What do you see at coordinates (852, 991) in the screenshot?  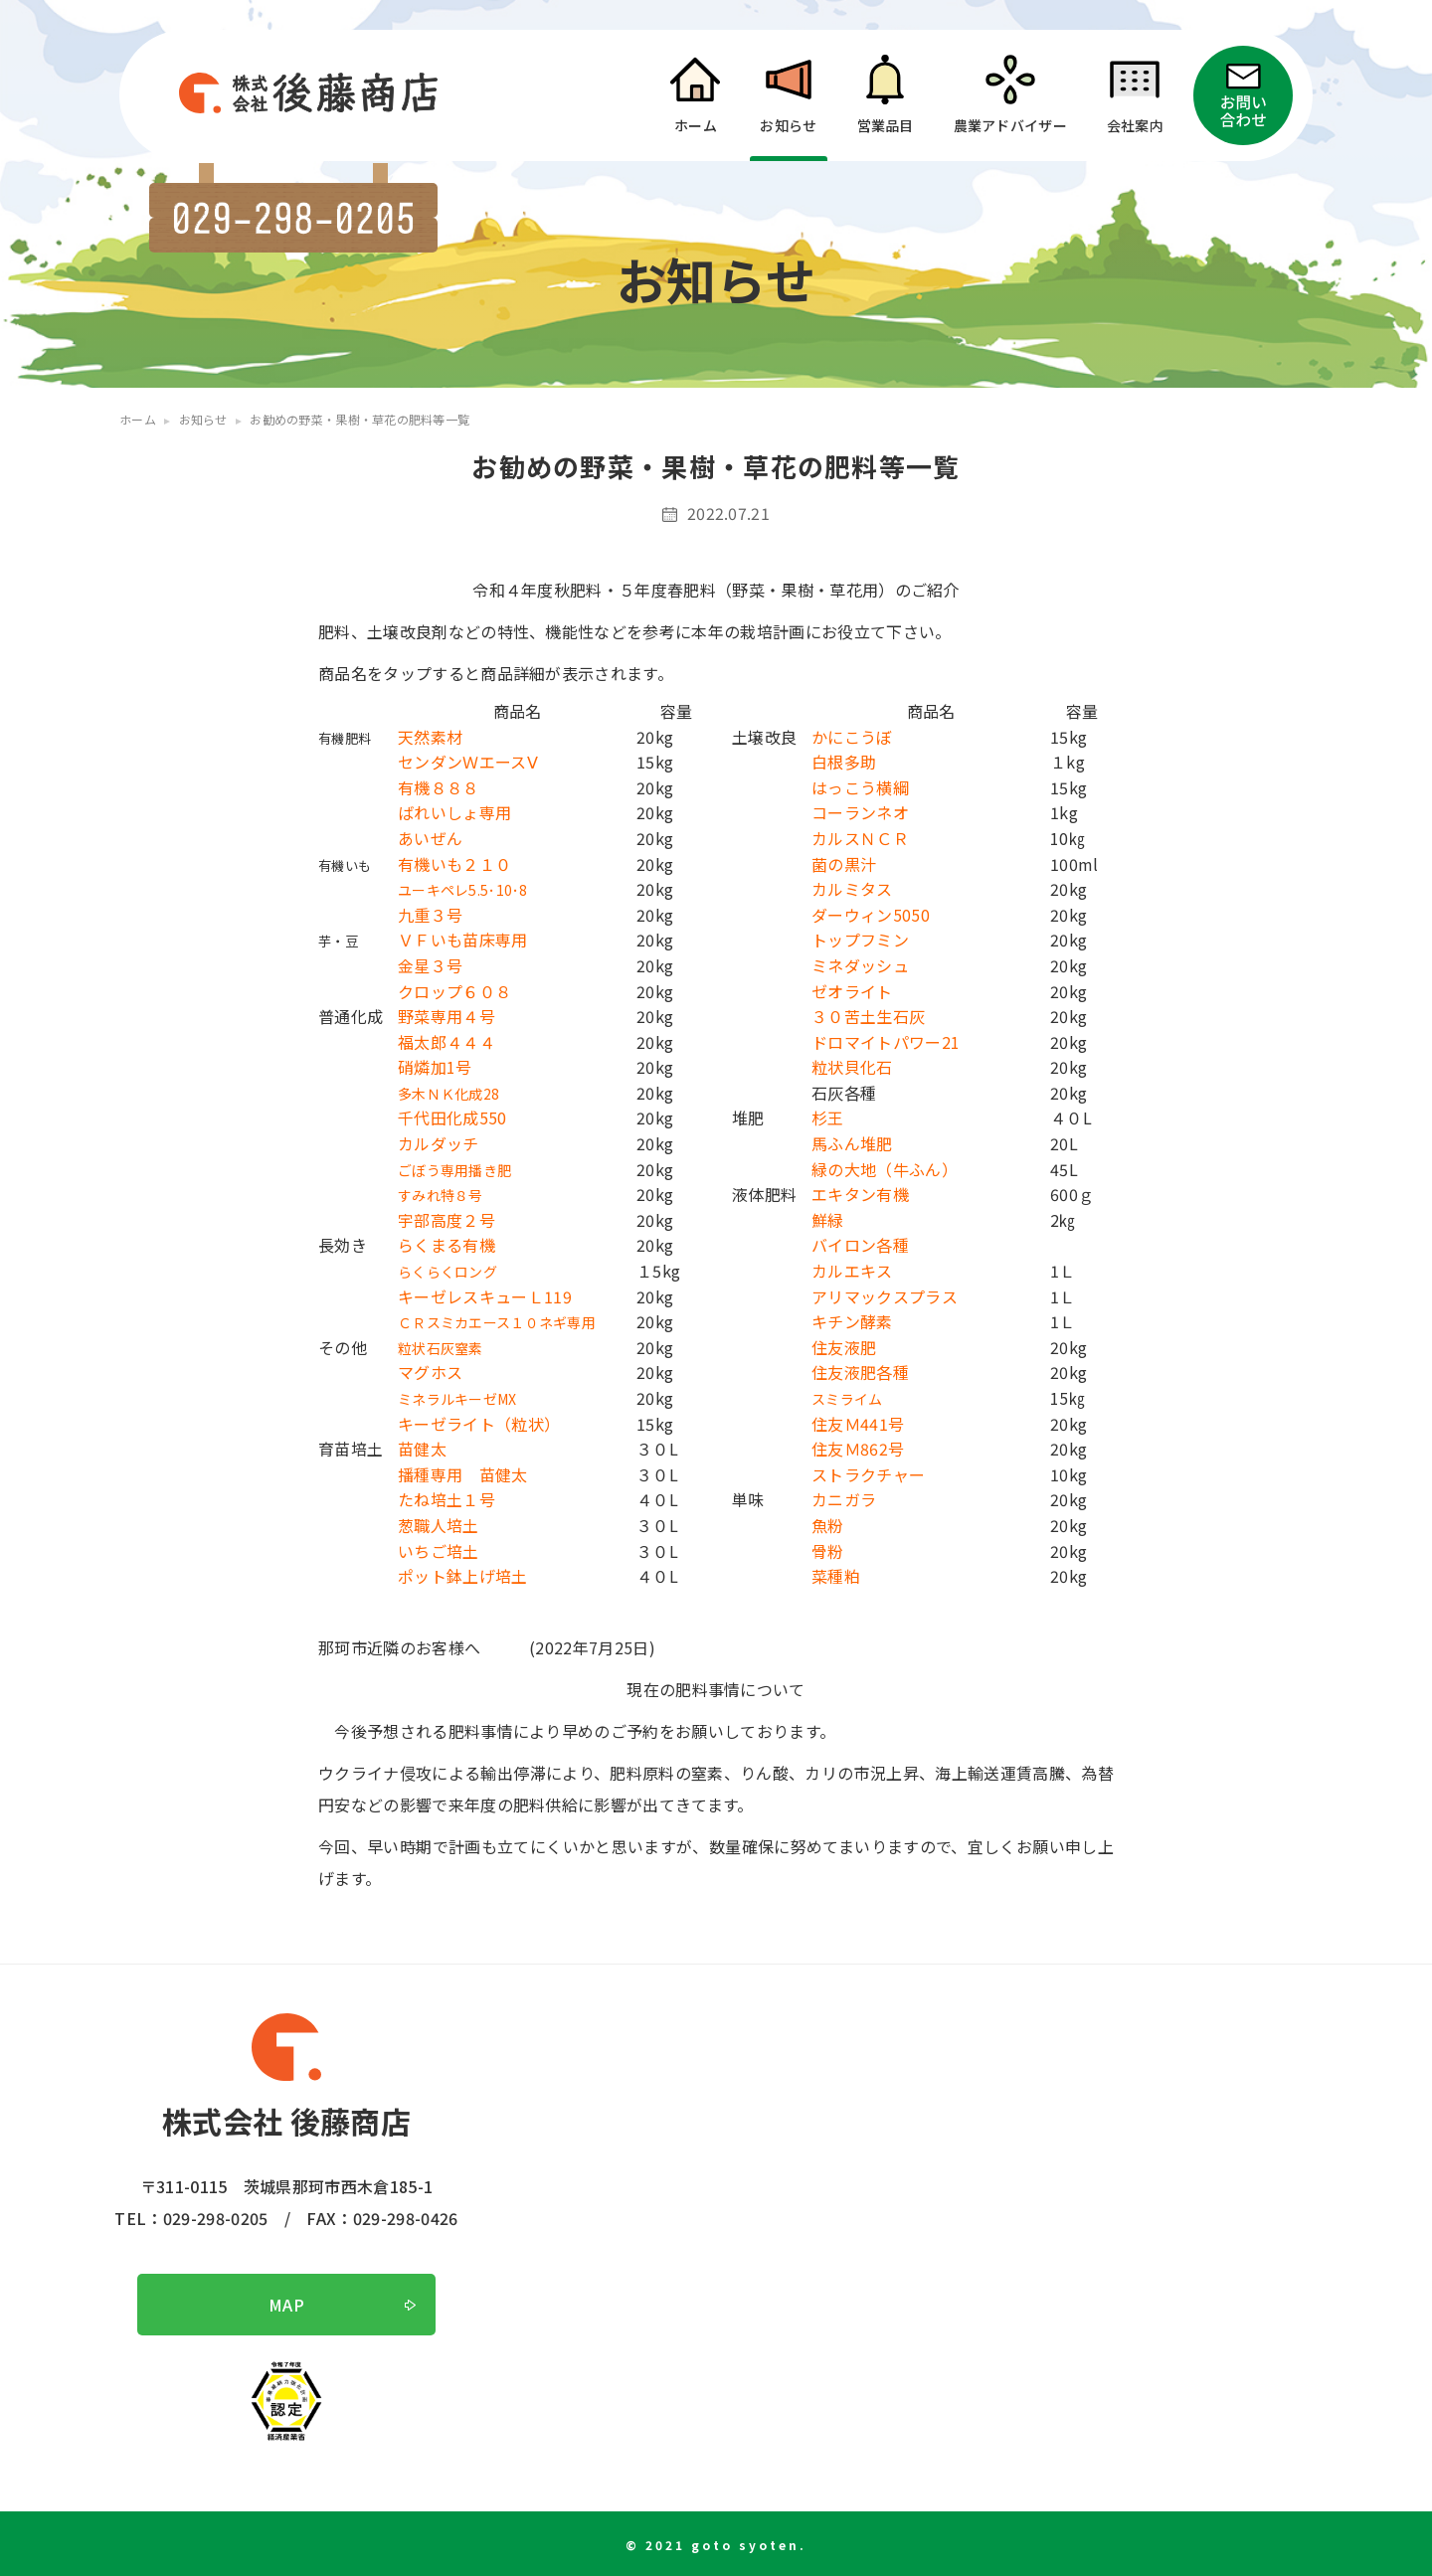 I see `ゼオライト` at bounding box center [852, 991].